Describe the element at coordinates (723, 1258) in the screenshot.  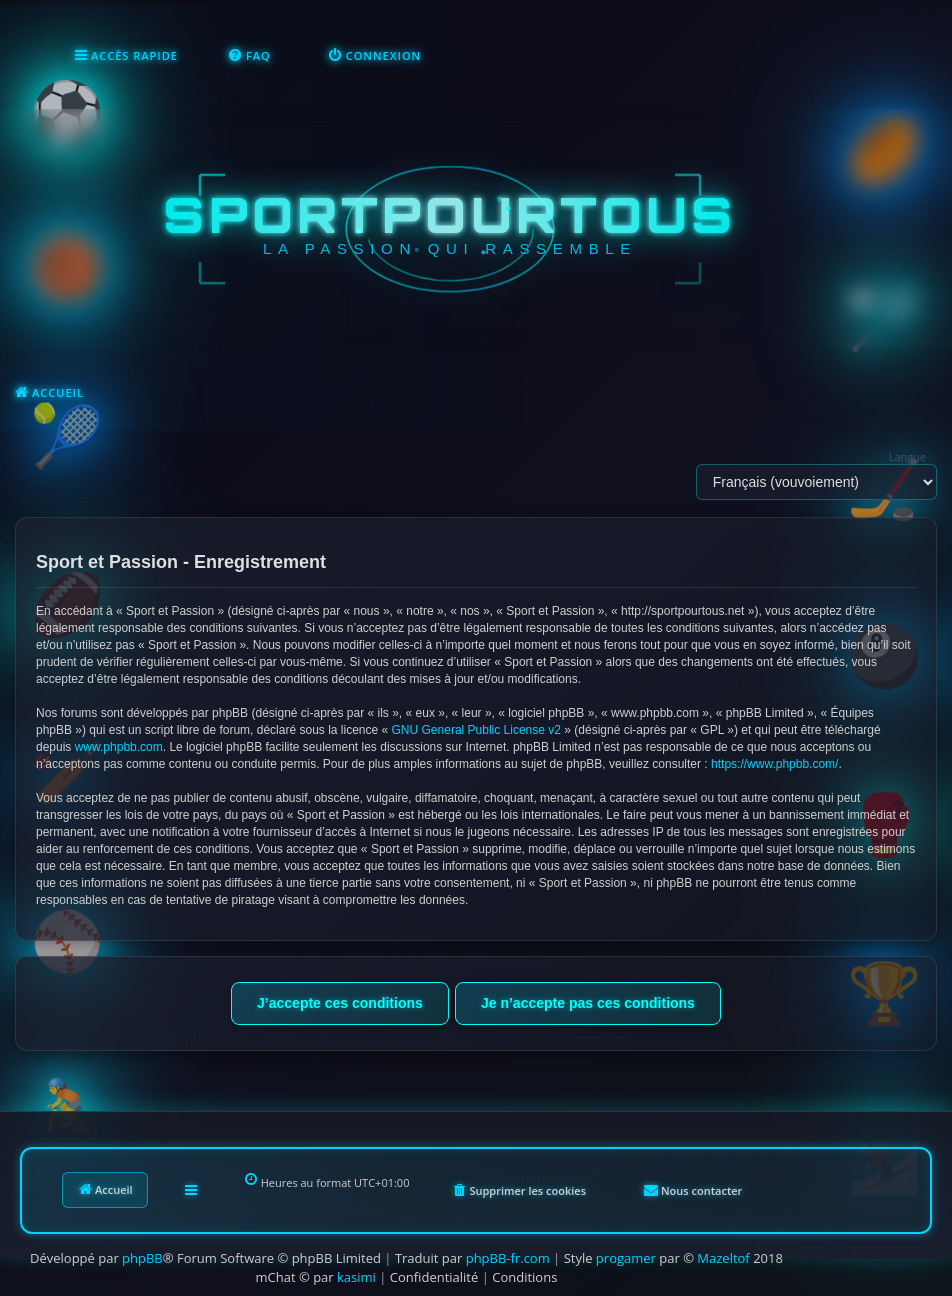
I see `Mazeltof` at that location.